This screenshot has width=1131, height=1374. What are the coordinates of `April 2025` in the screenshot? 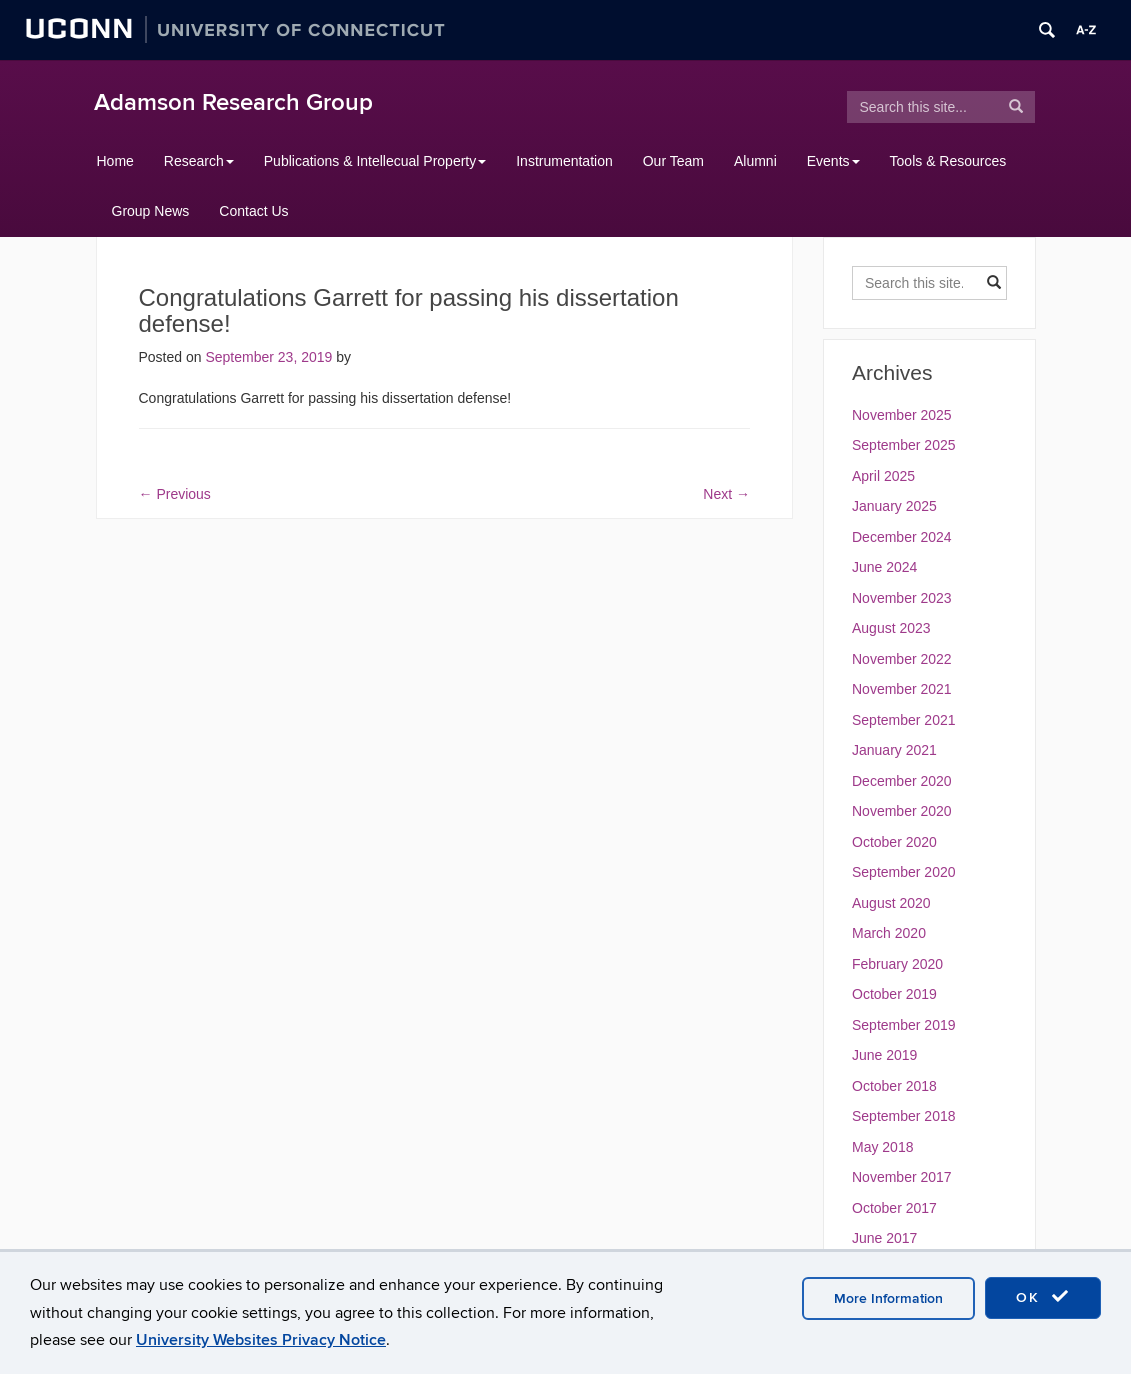 It's located at (883, 476).